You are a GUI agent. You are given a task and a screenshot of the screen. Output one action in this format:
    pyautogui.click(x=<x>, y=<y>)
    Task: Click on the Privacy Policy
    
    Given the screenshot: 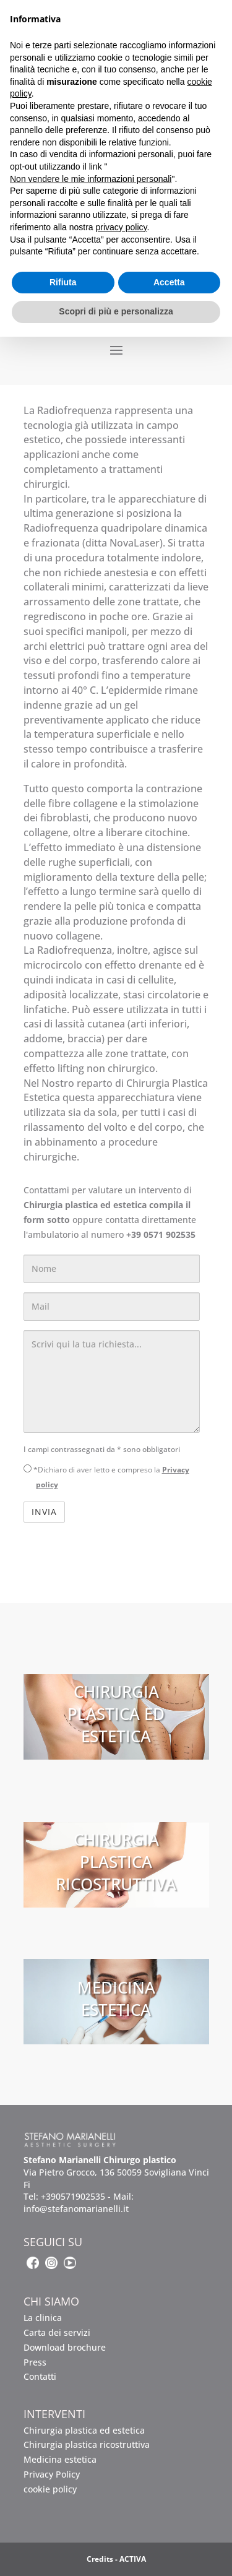 What is the action you would take?
    pyautogui.click(x=52, y=2474)
    